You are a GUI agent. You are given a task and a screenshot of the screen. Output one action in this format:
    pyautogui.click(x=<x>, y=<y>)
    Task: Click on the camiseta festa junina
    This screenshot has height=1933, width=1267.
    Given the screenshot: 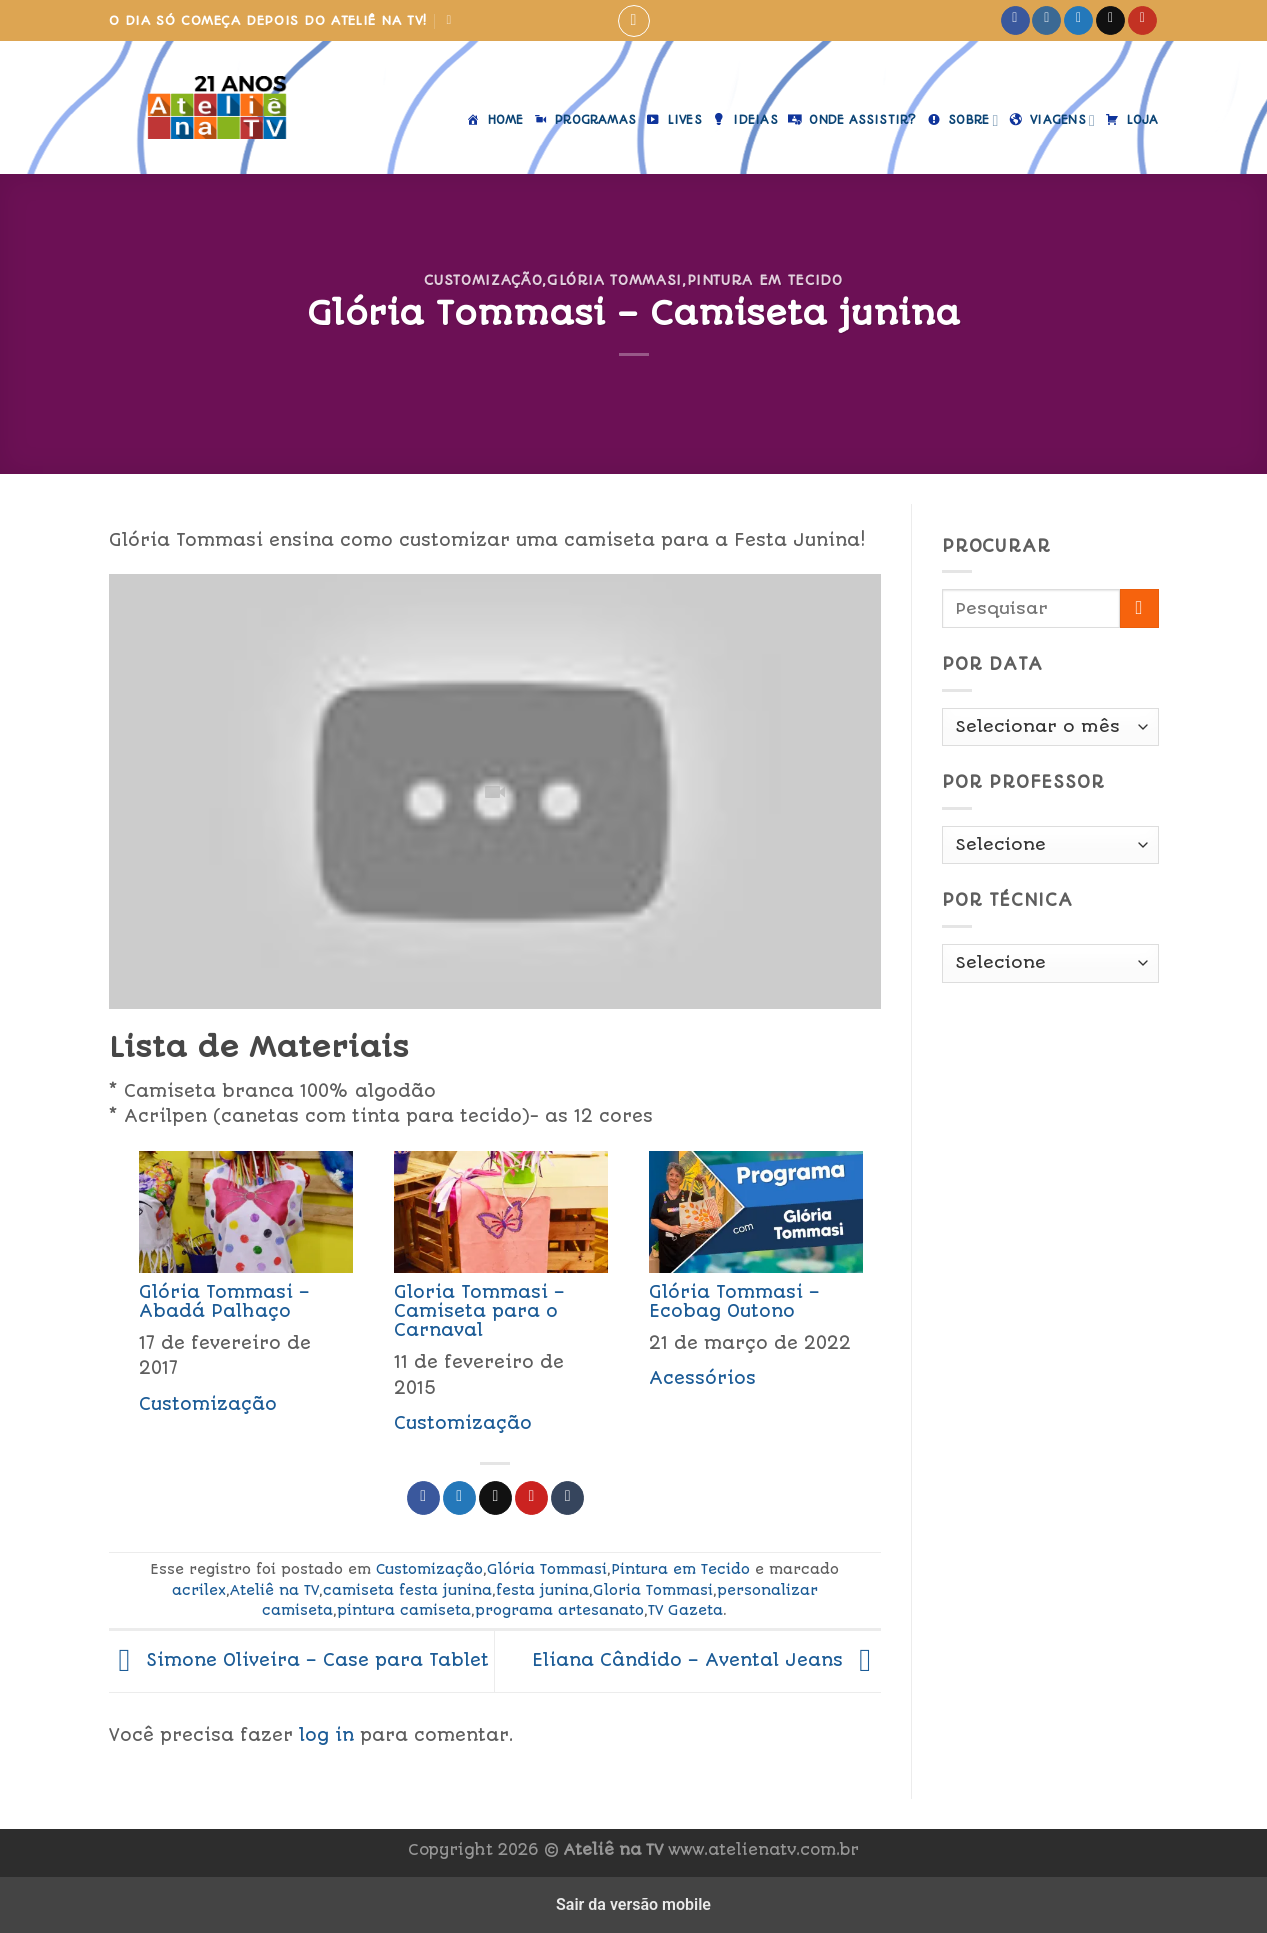 What is the action you would take?
    pyautogui.click(x=407, y=1590)
    